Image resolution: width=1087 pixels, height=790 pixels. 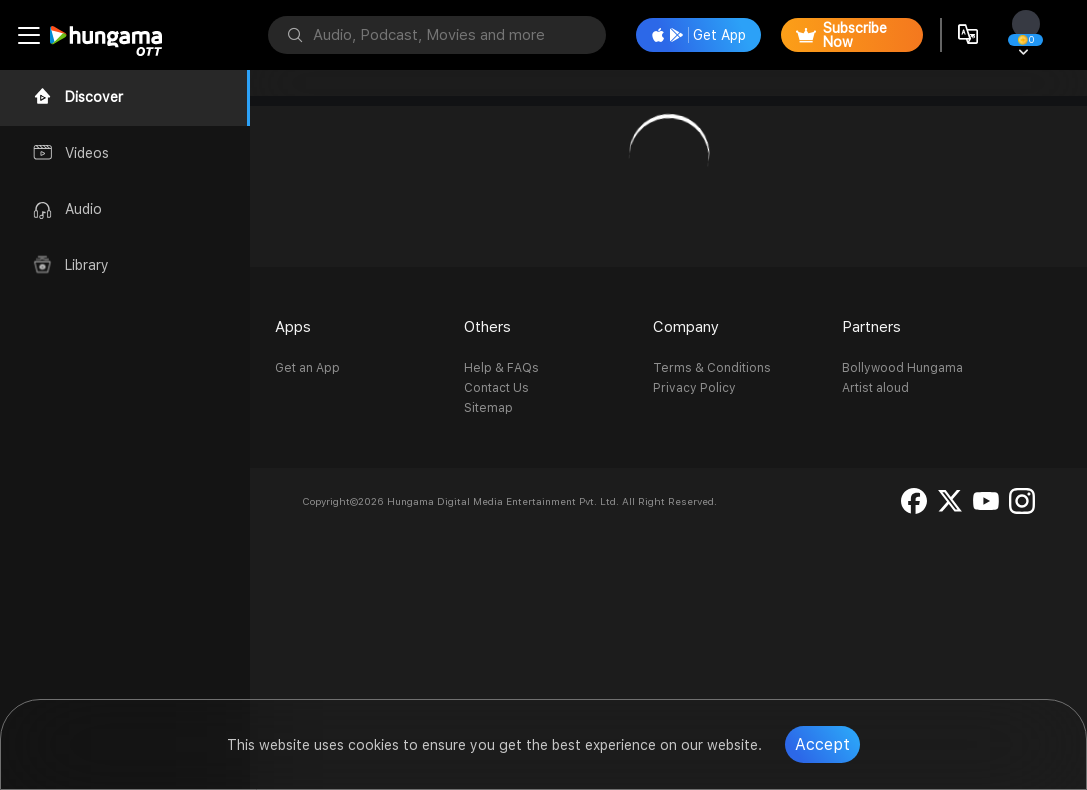 I want to click on Others, so click(x=487, y=327).